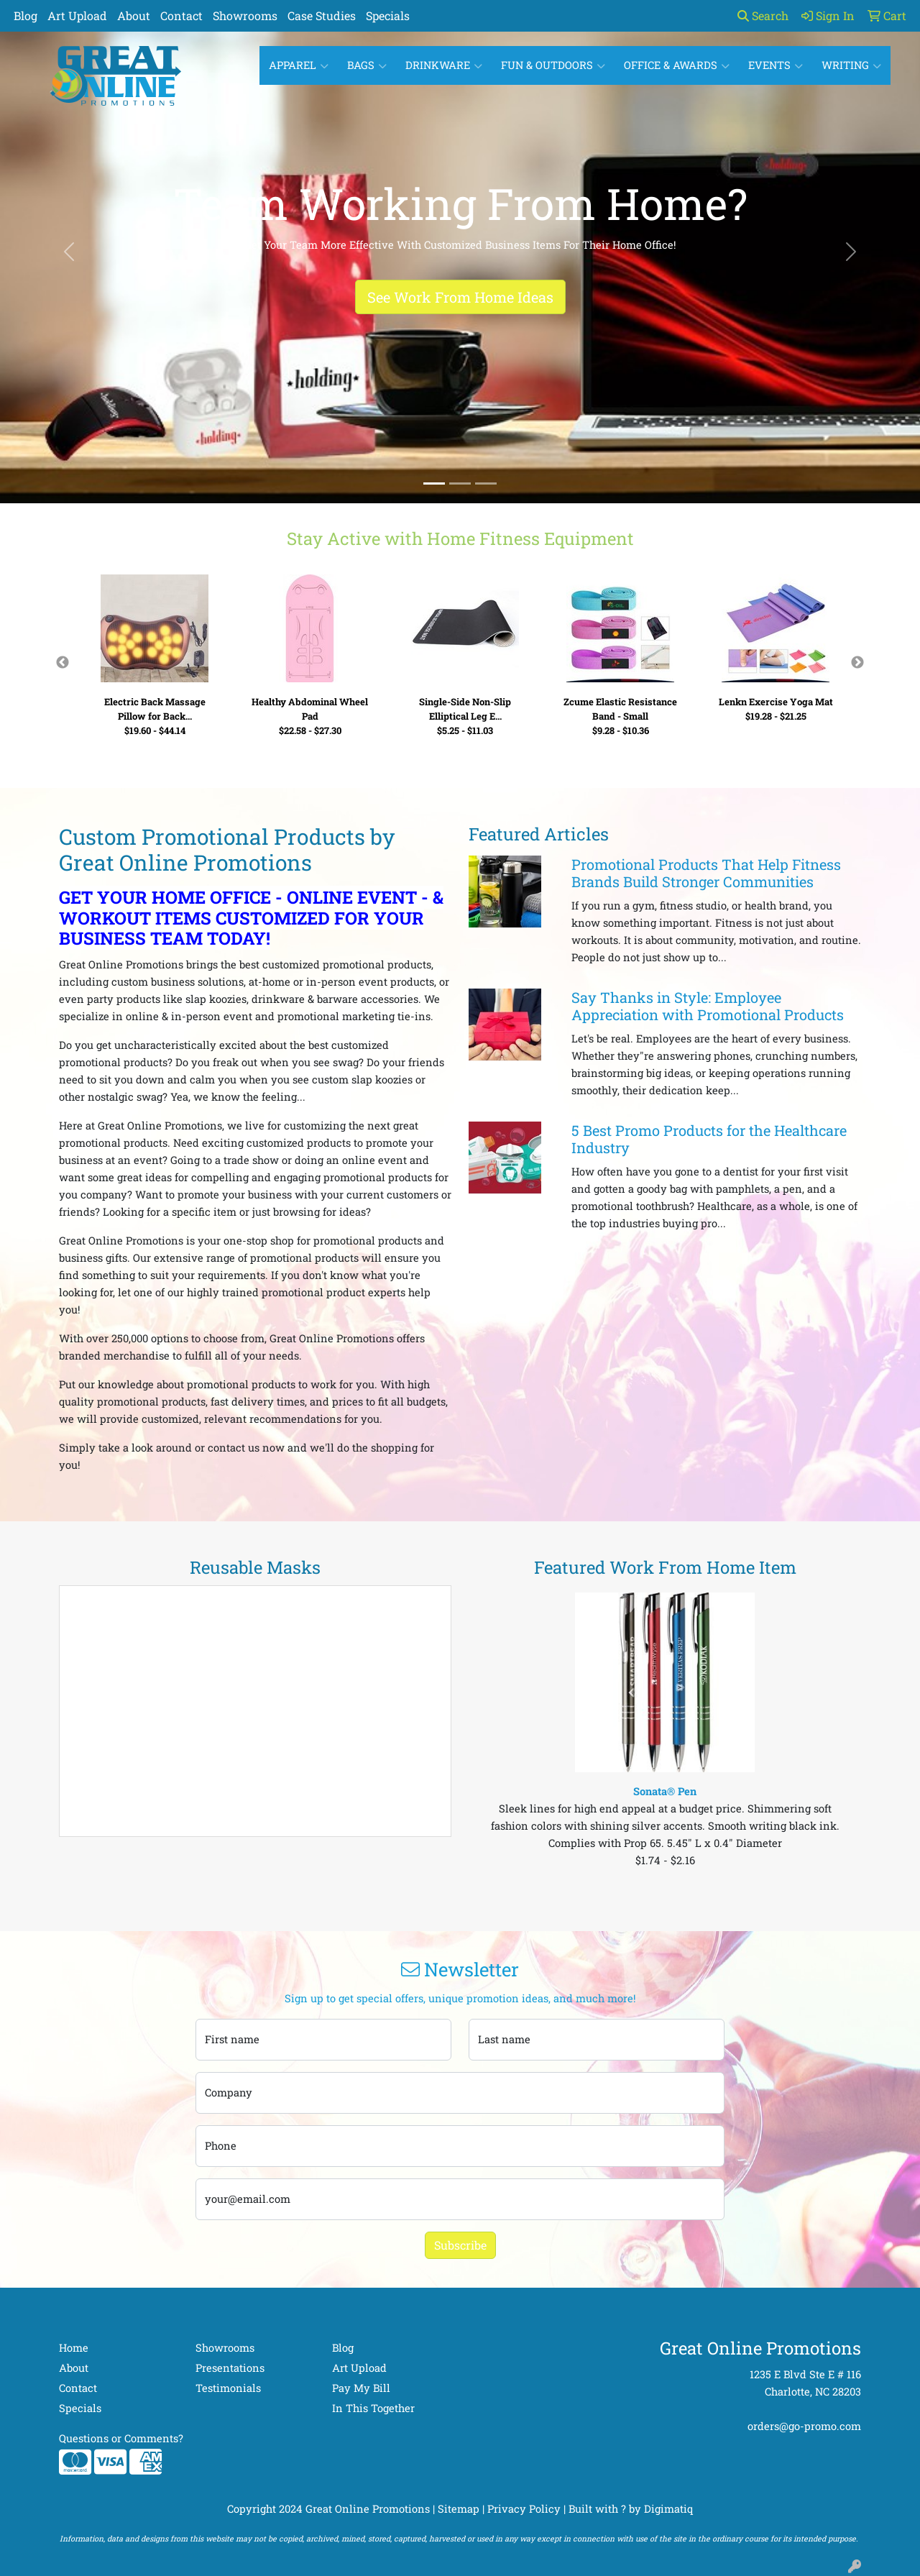 This screenshot has width=920, height=2576. Describe the element at coordinates (62, 663) in the screenshot. I see `Previous` at that location.